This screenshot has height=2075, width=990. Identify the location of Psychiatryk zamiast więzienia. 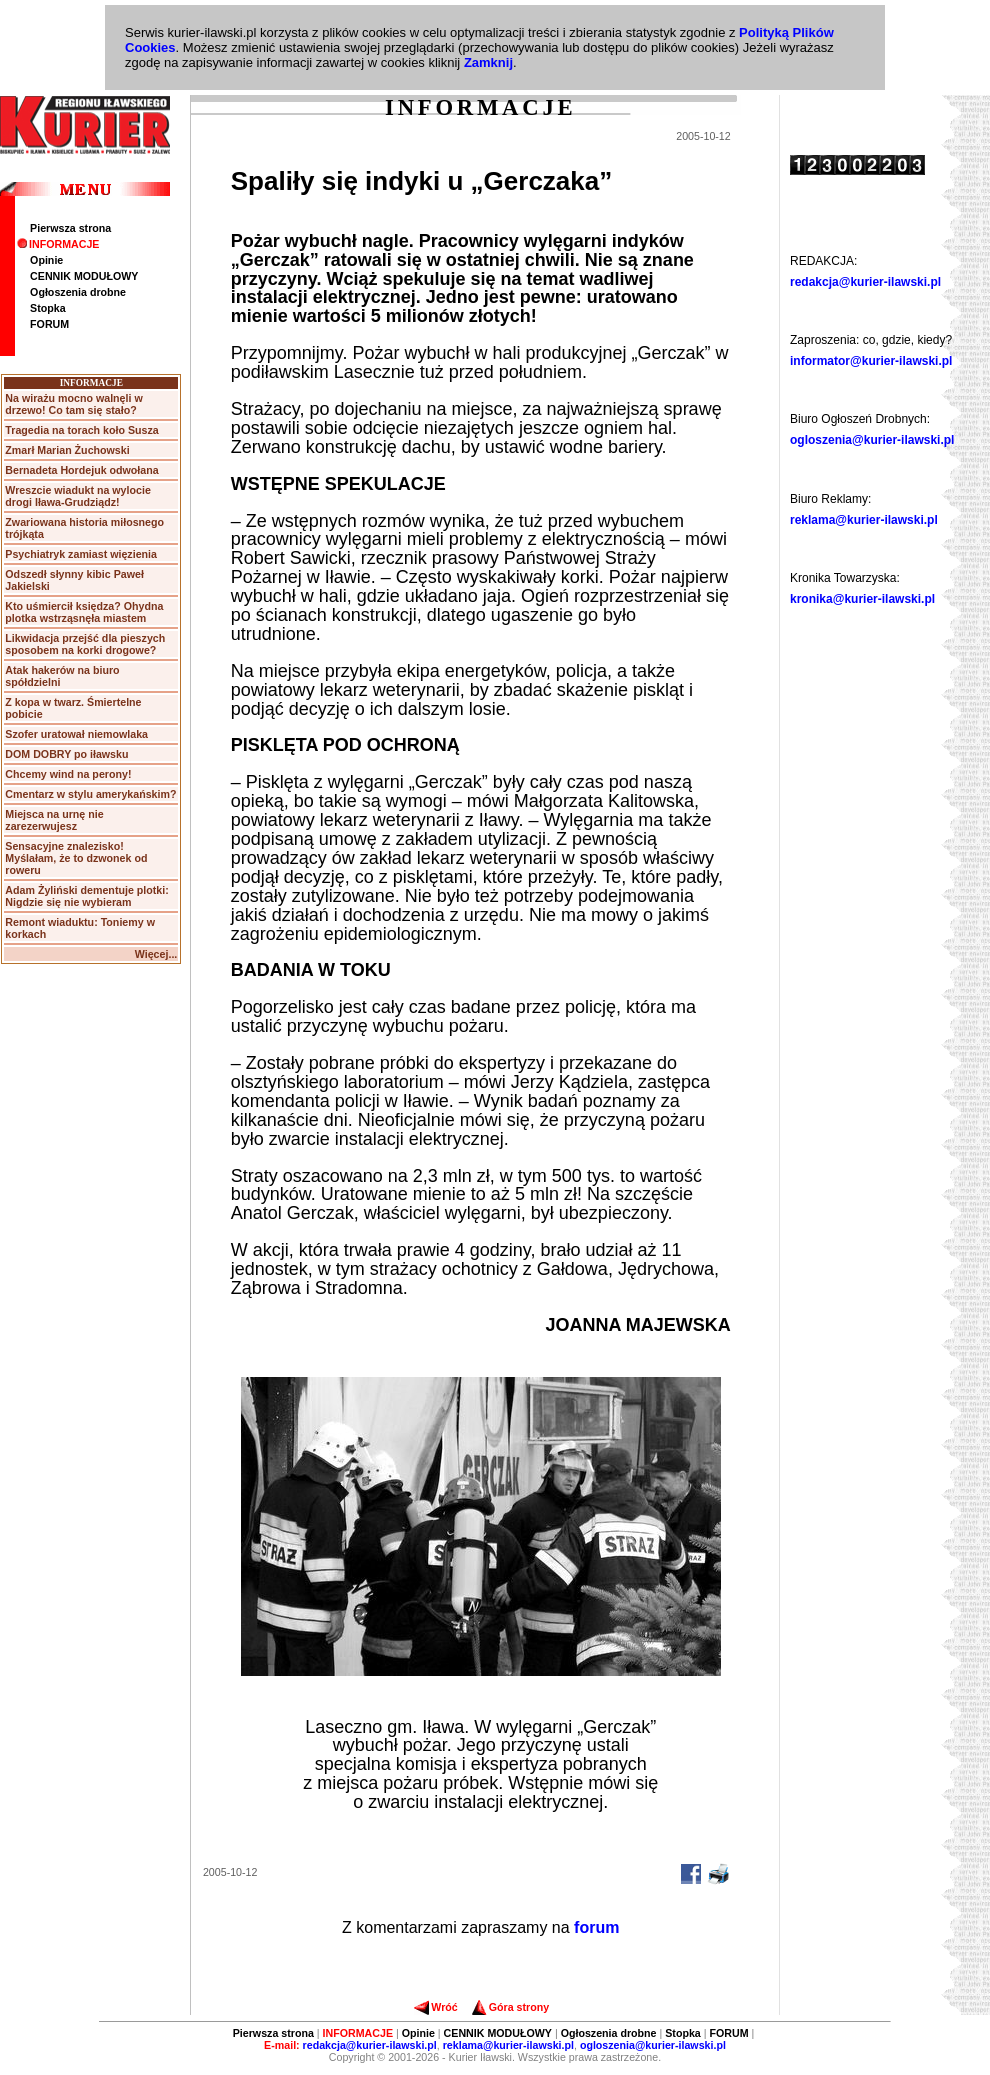
(81, 554).